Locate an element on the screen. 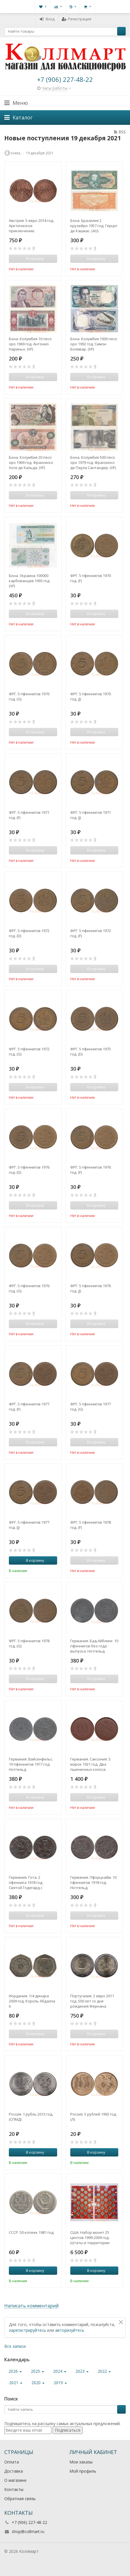 This screenshot has width=130, height=2576. shop@collmart.ru is located at coordinates (28, 2531).